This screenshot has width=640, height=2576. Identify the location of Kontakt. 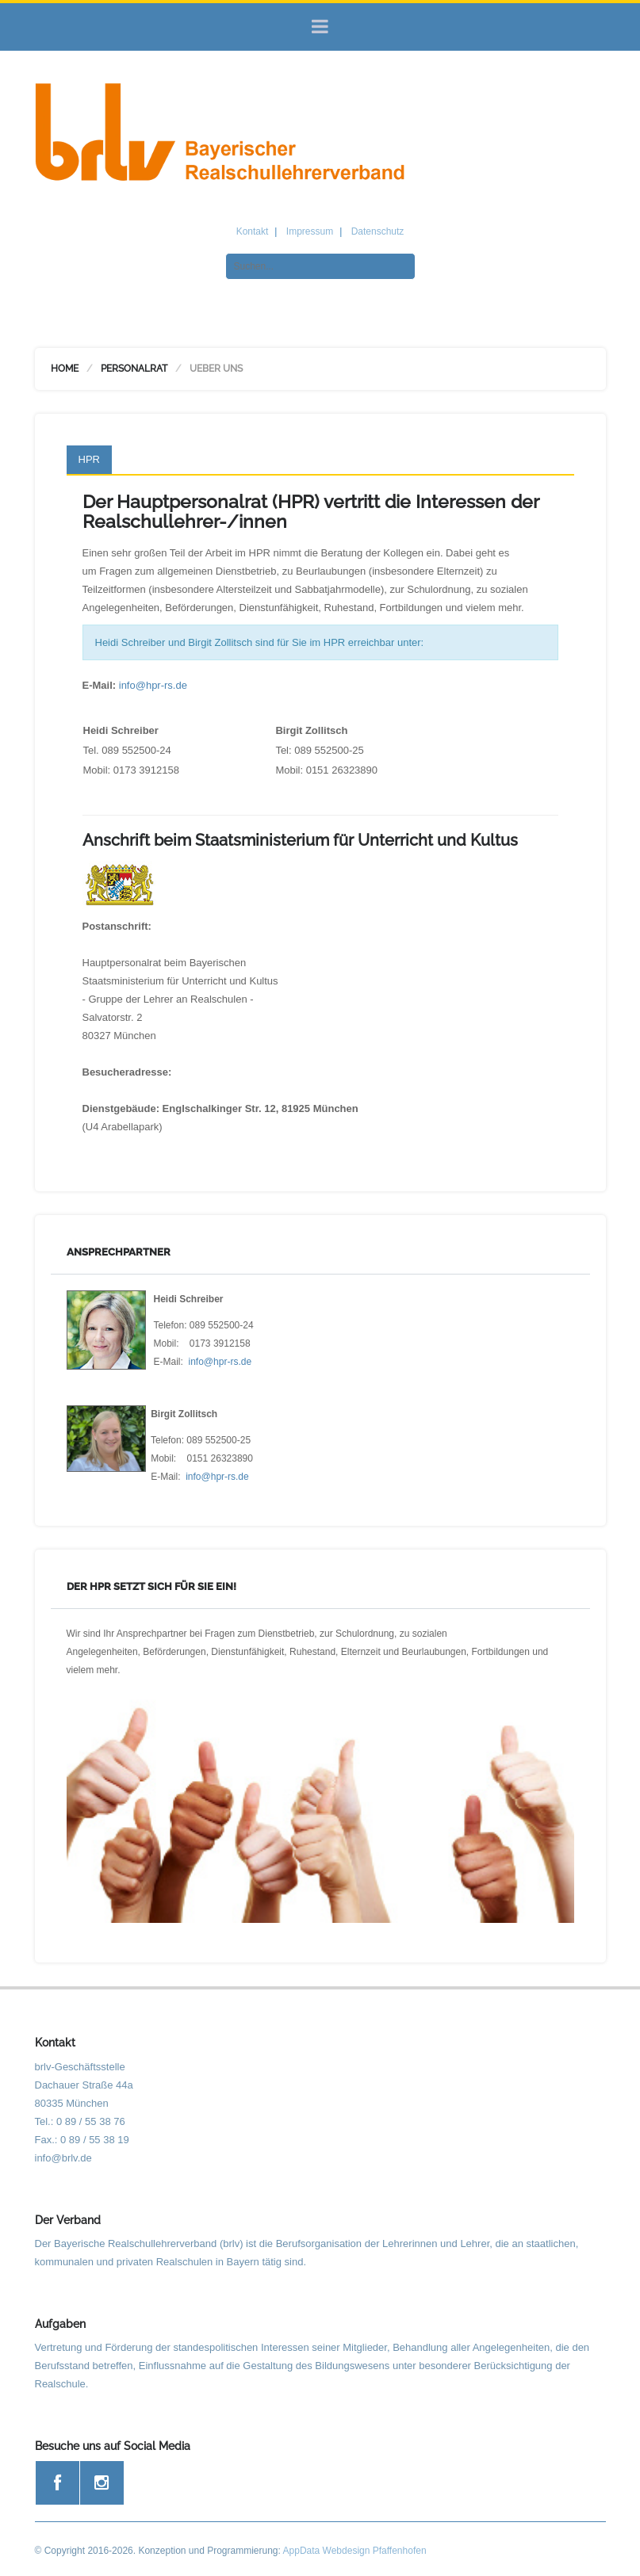
(252, 231).